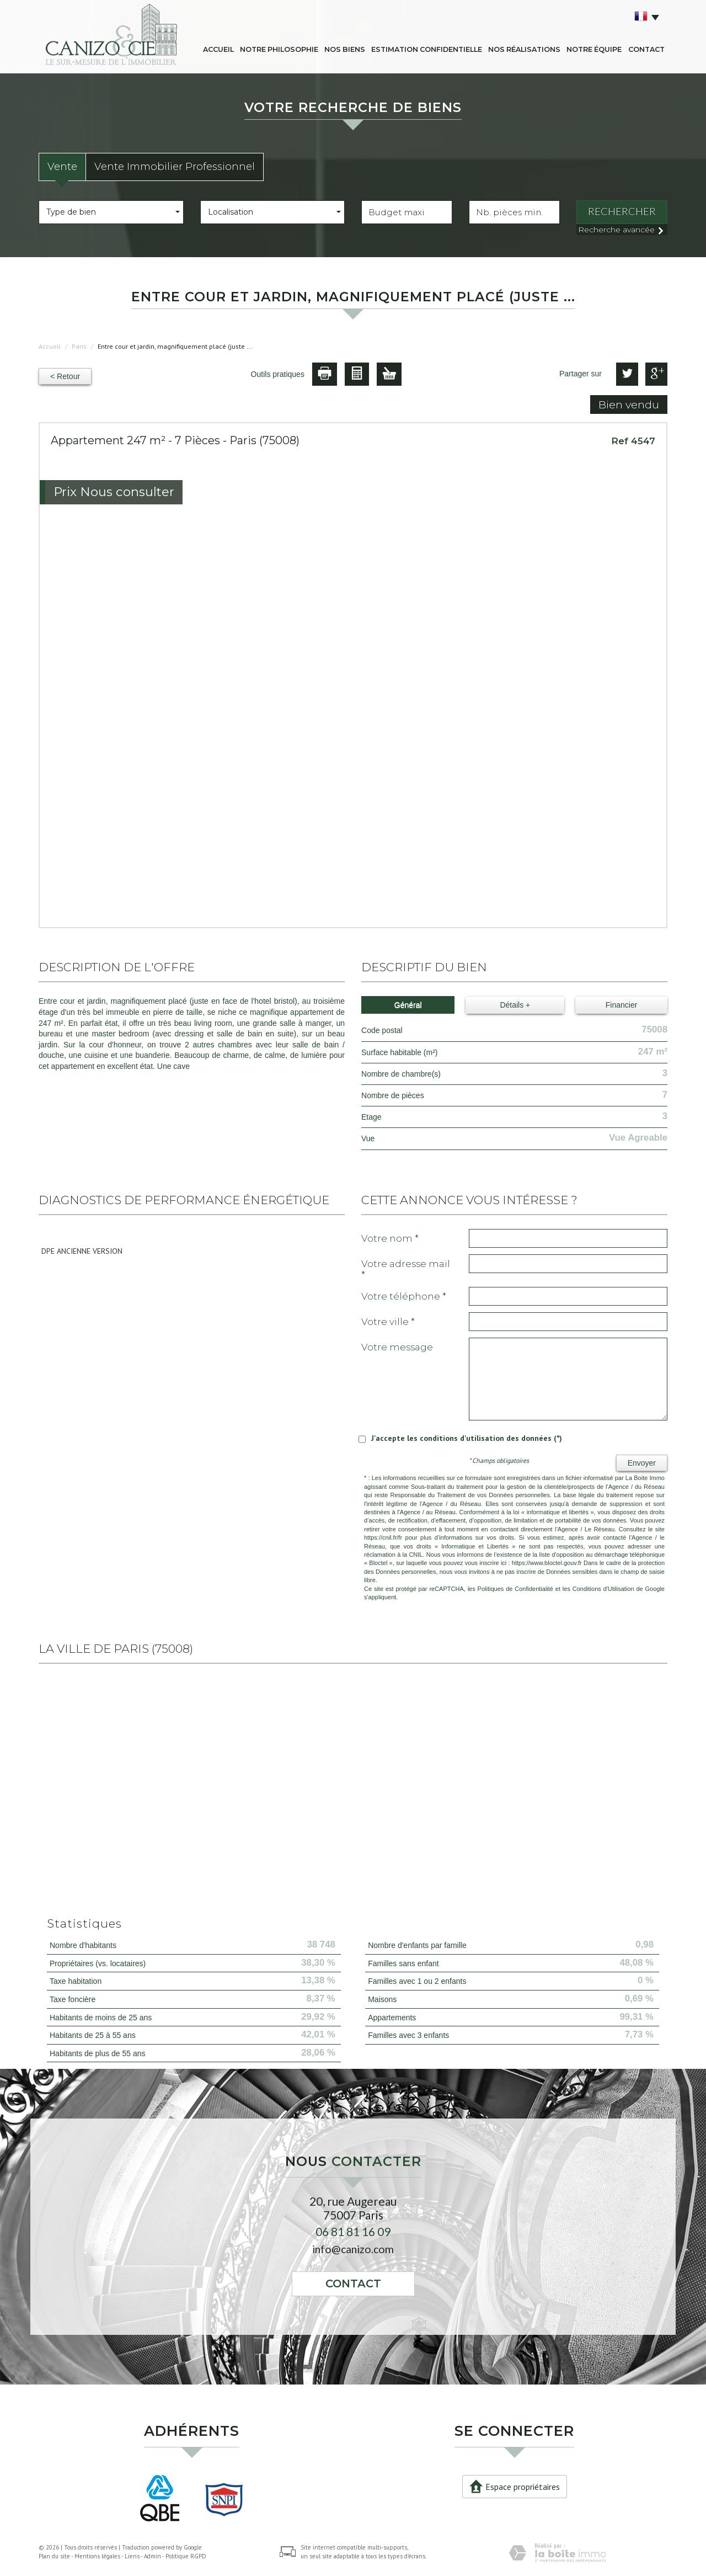 Image resolution: width=706 pixels, height=2576 pixels. What do you see at coordinates (515, 1004) in the screenshot?
I see `Détails +` at bounding box center [515, 1004].